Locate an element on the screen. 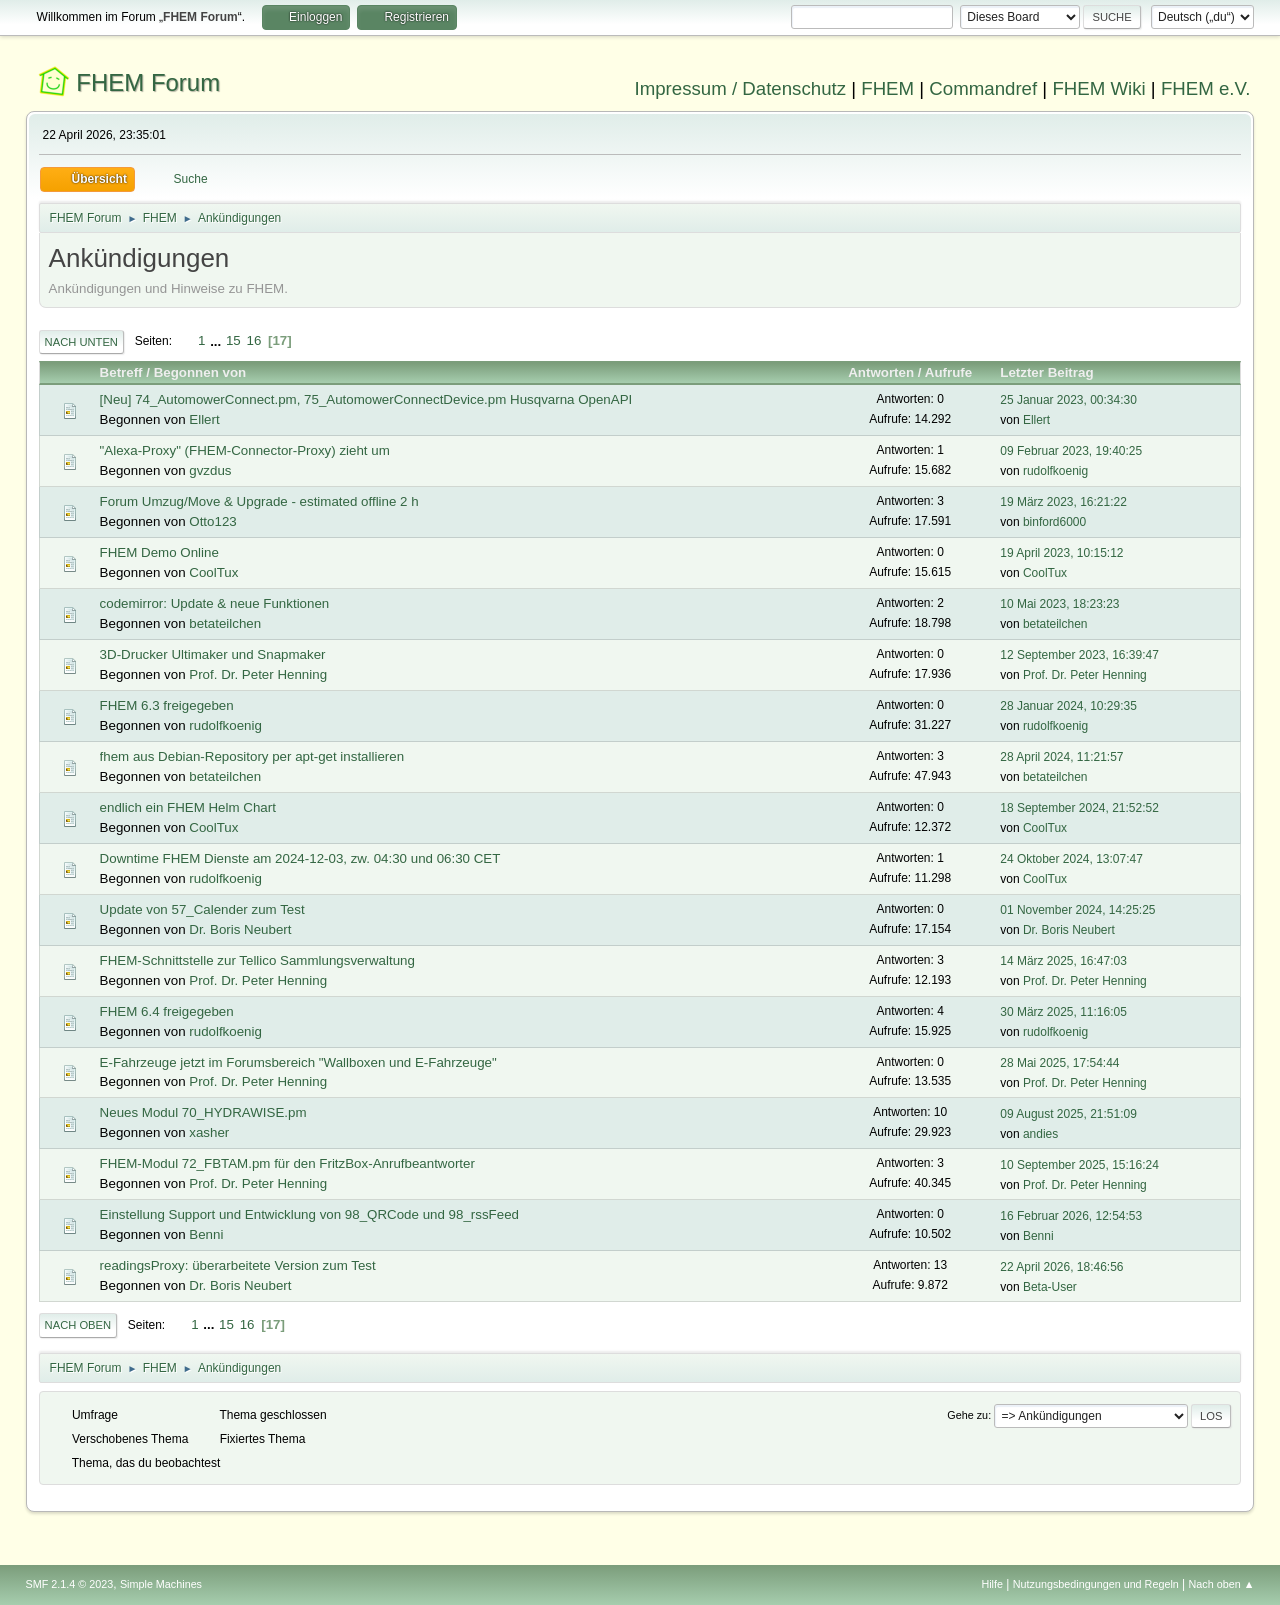  09 August 2025, 21:51:09 is located at coordinates (1068, 1114).